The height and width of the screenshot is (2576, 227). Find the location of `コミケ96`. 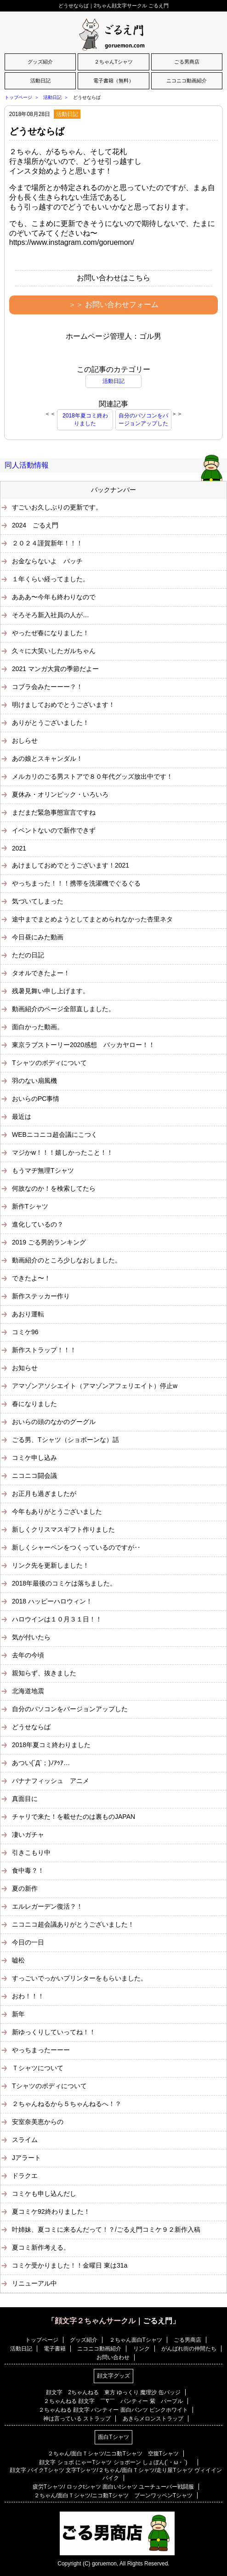

コミケ96 is located at coordinates (25, 1332).